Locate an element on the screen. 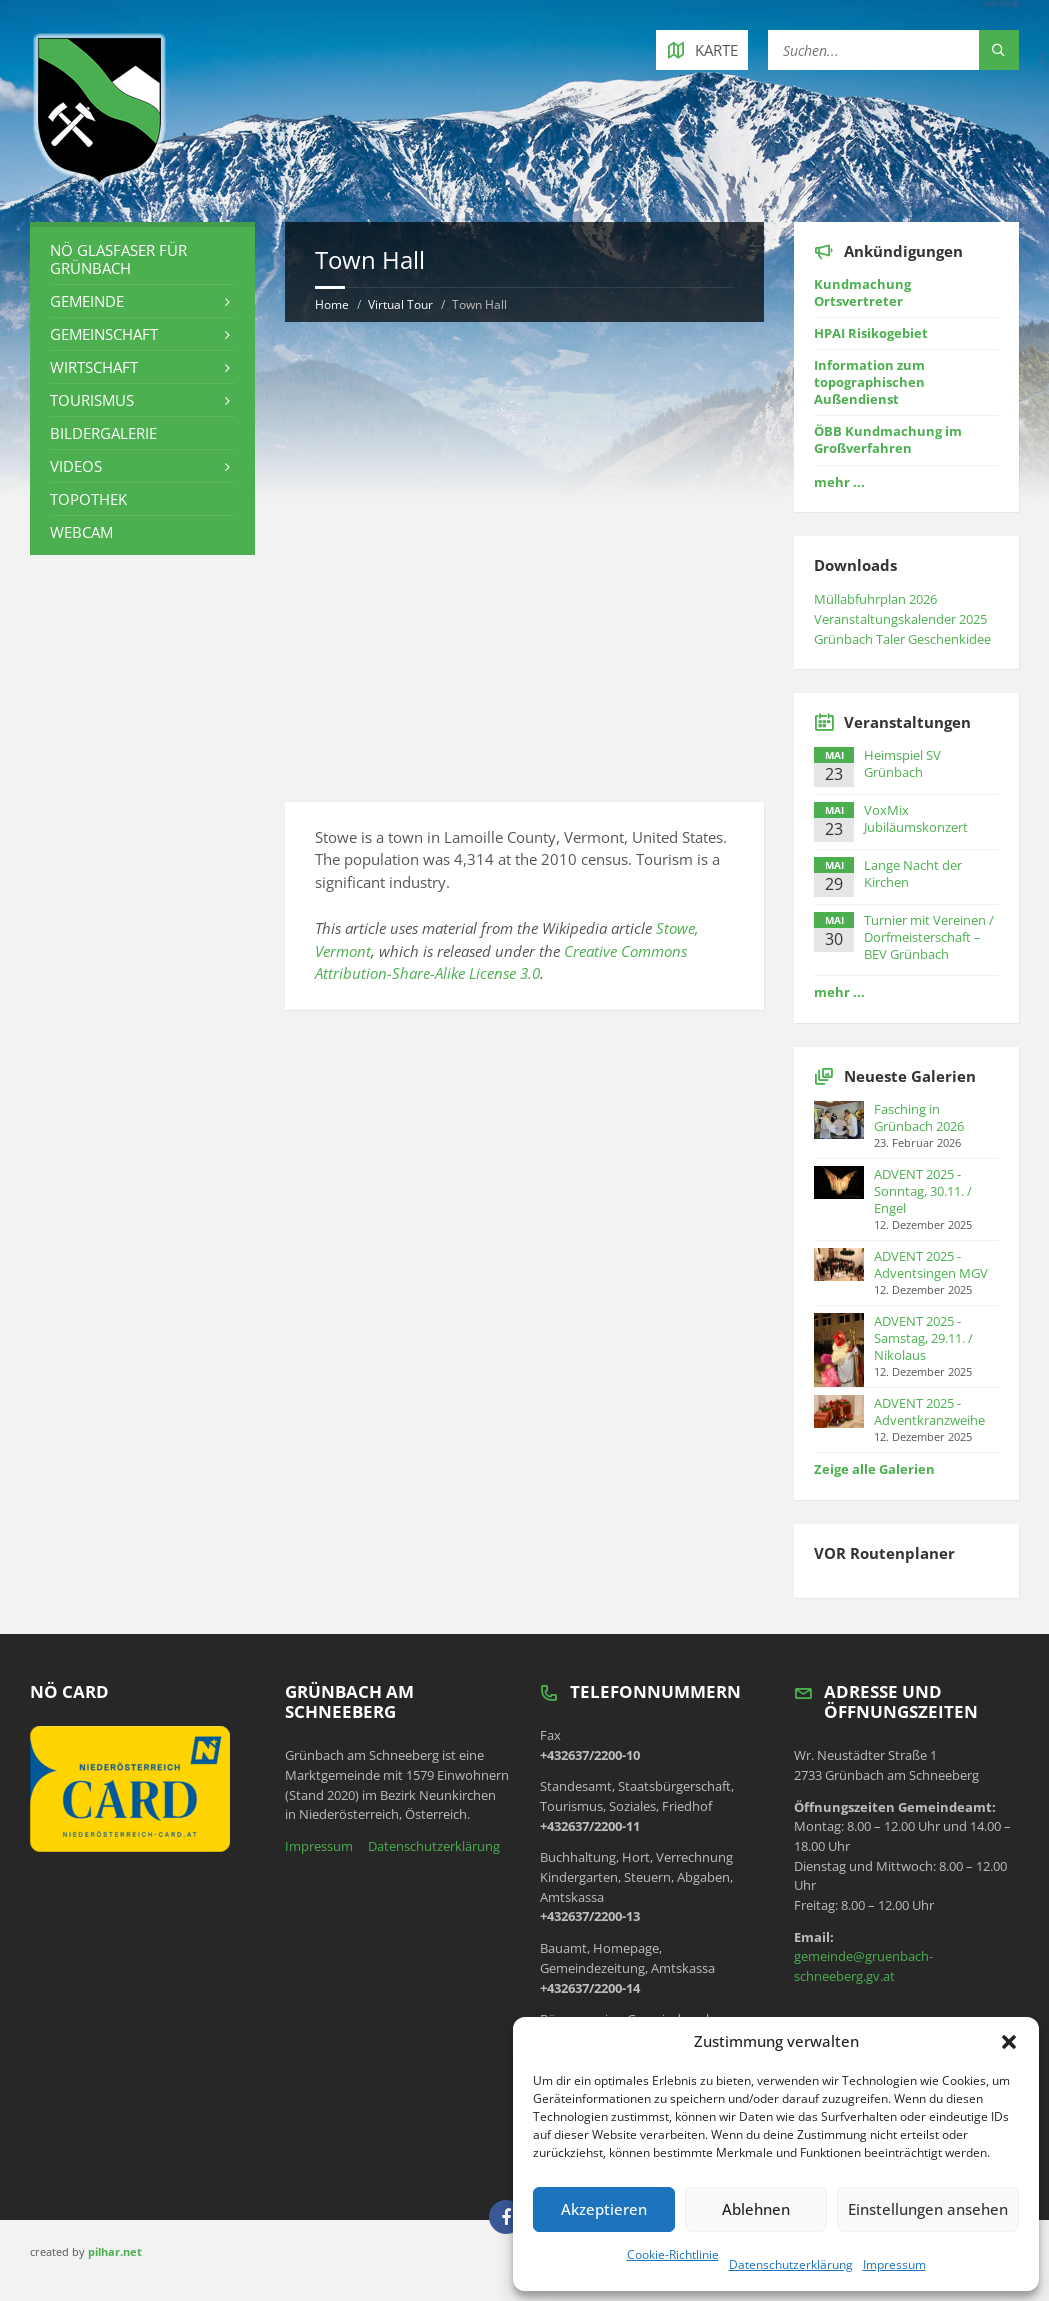 This screenshot has width=1049, height=2301. Virtual Tour is located at coordinates (400, 304).